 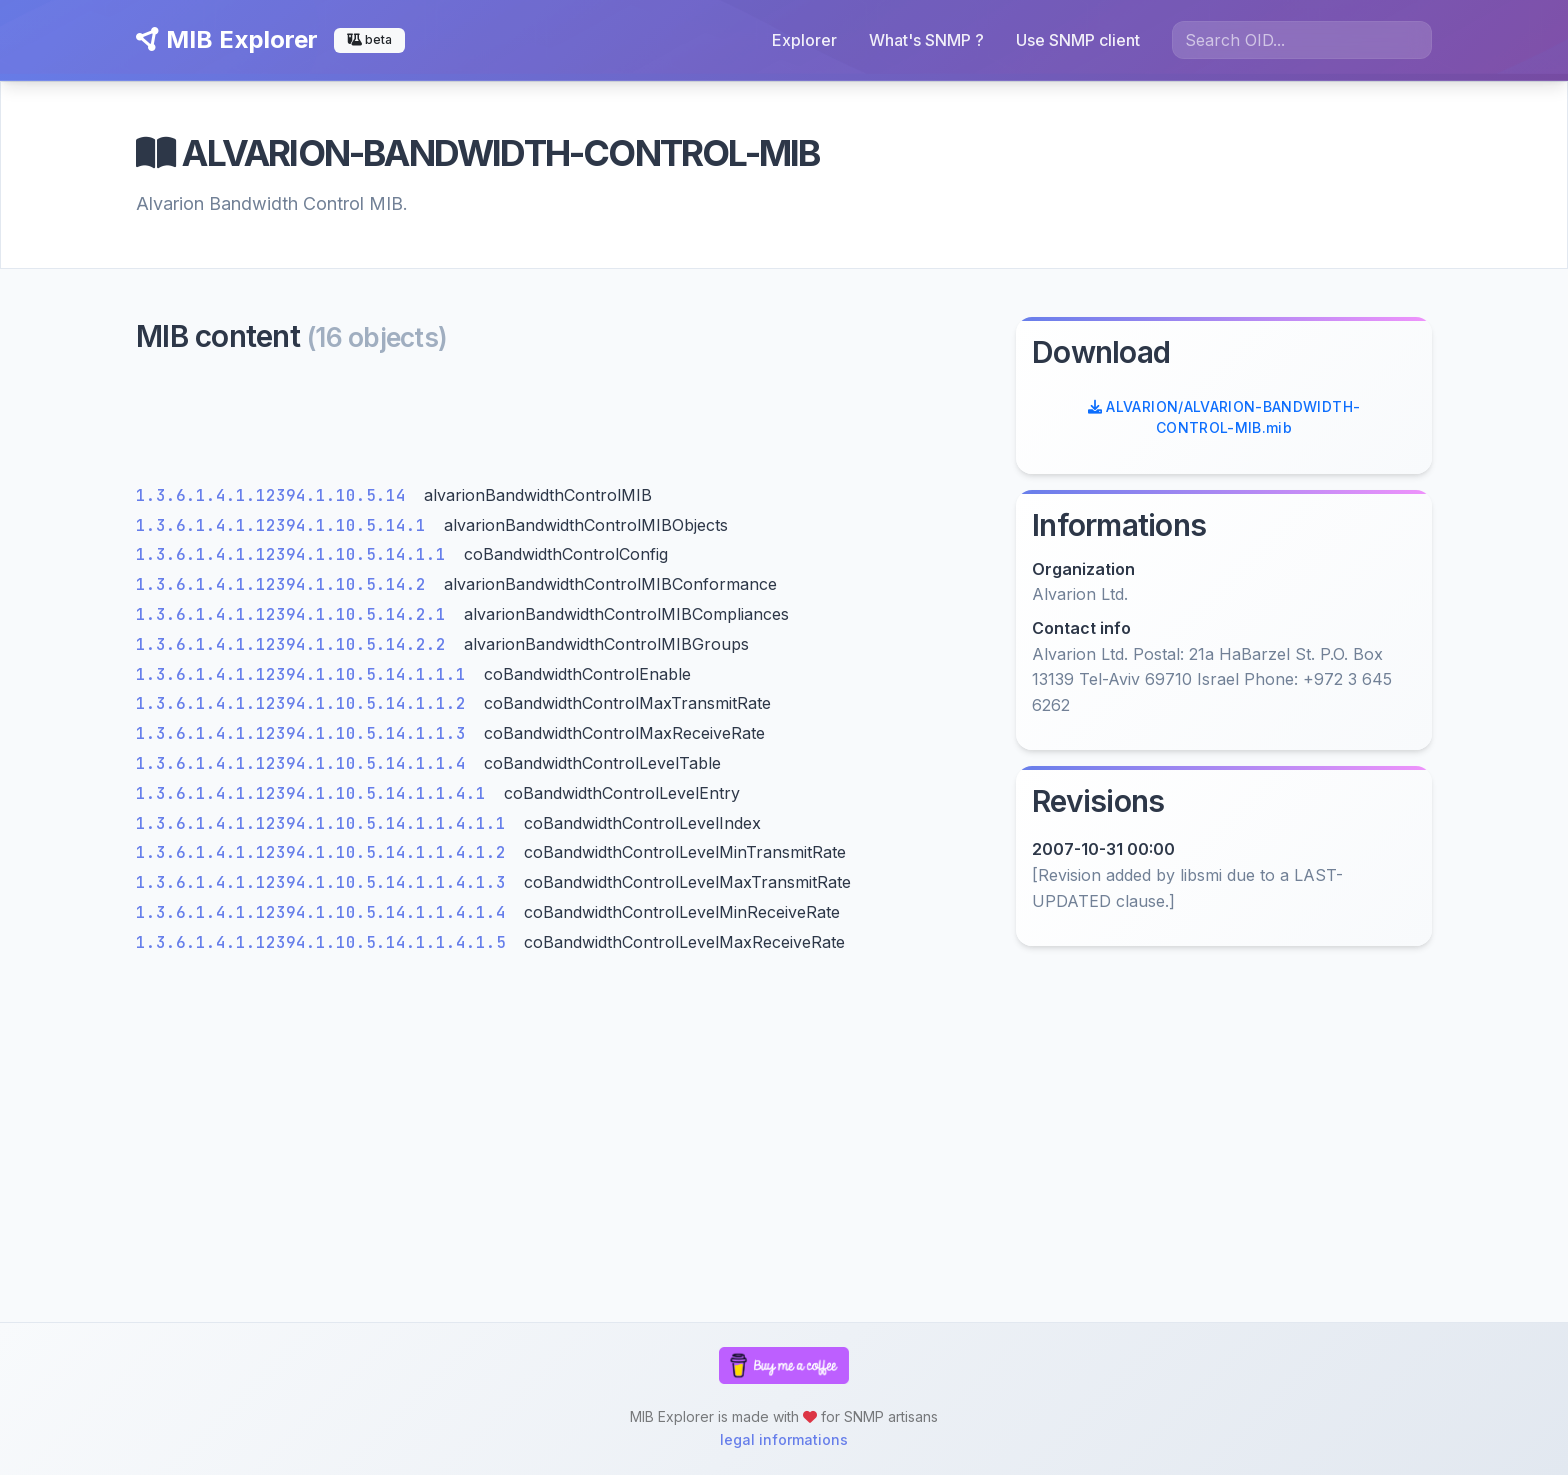 I want to click on 1.3.6.1.4.1.12394.1.10.5.14.1.1.4.1, so click(x=316, y=793).